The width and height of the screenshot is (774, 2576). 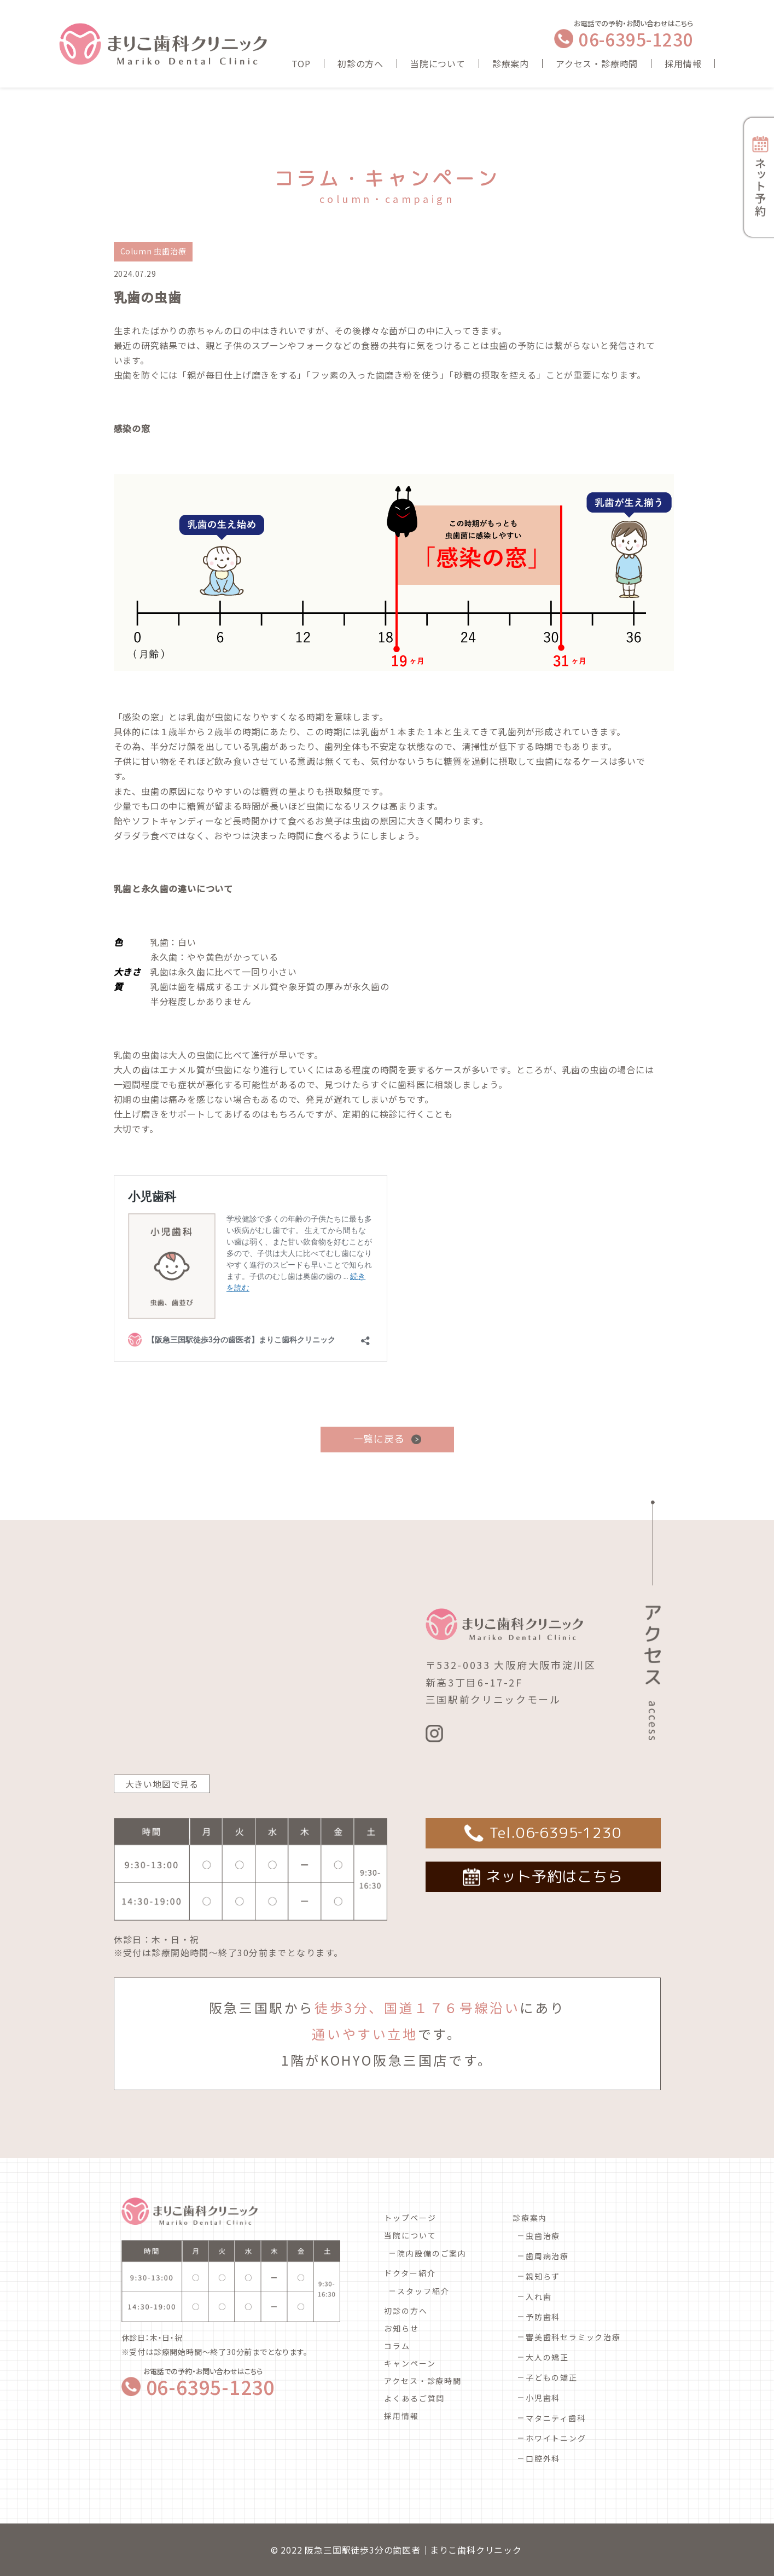 I want to click on キャンペーン, so click(x=409, y=2363).